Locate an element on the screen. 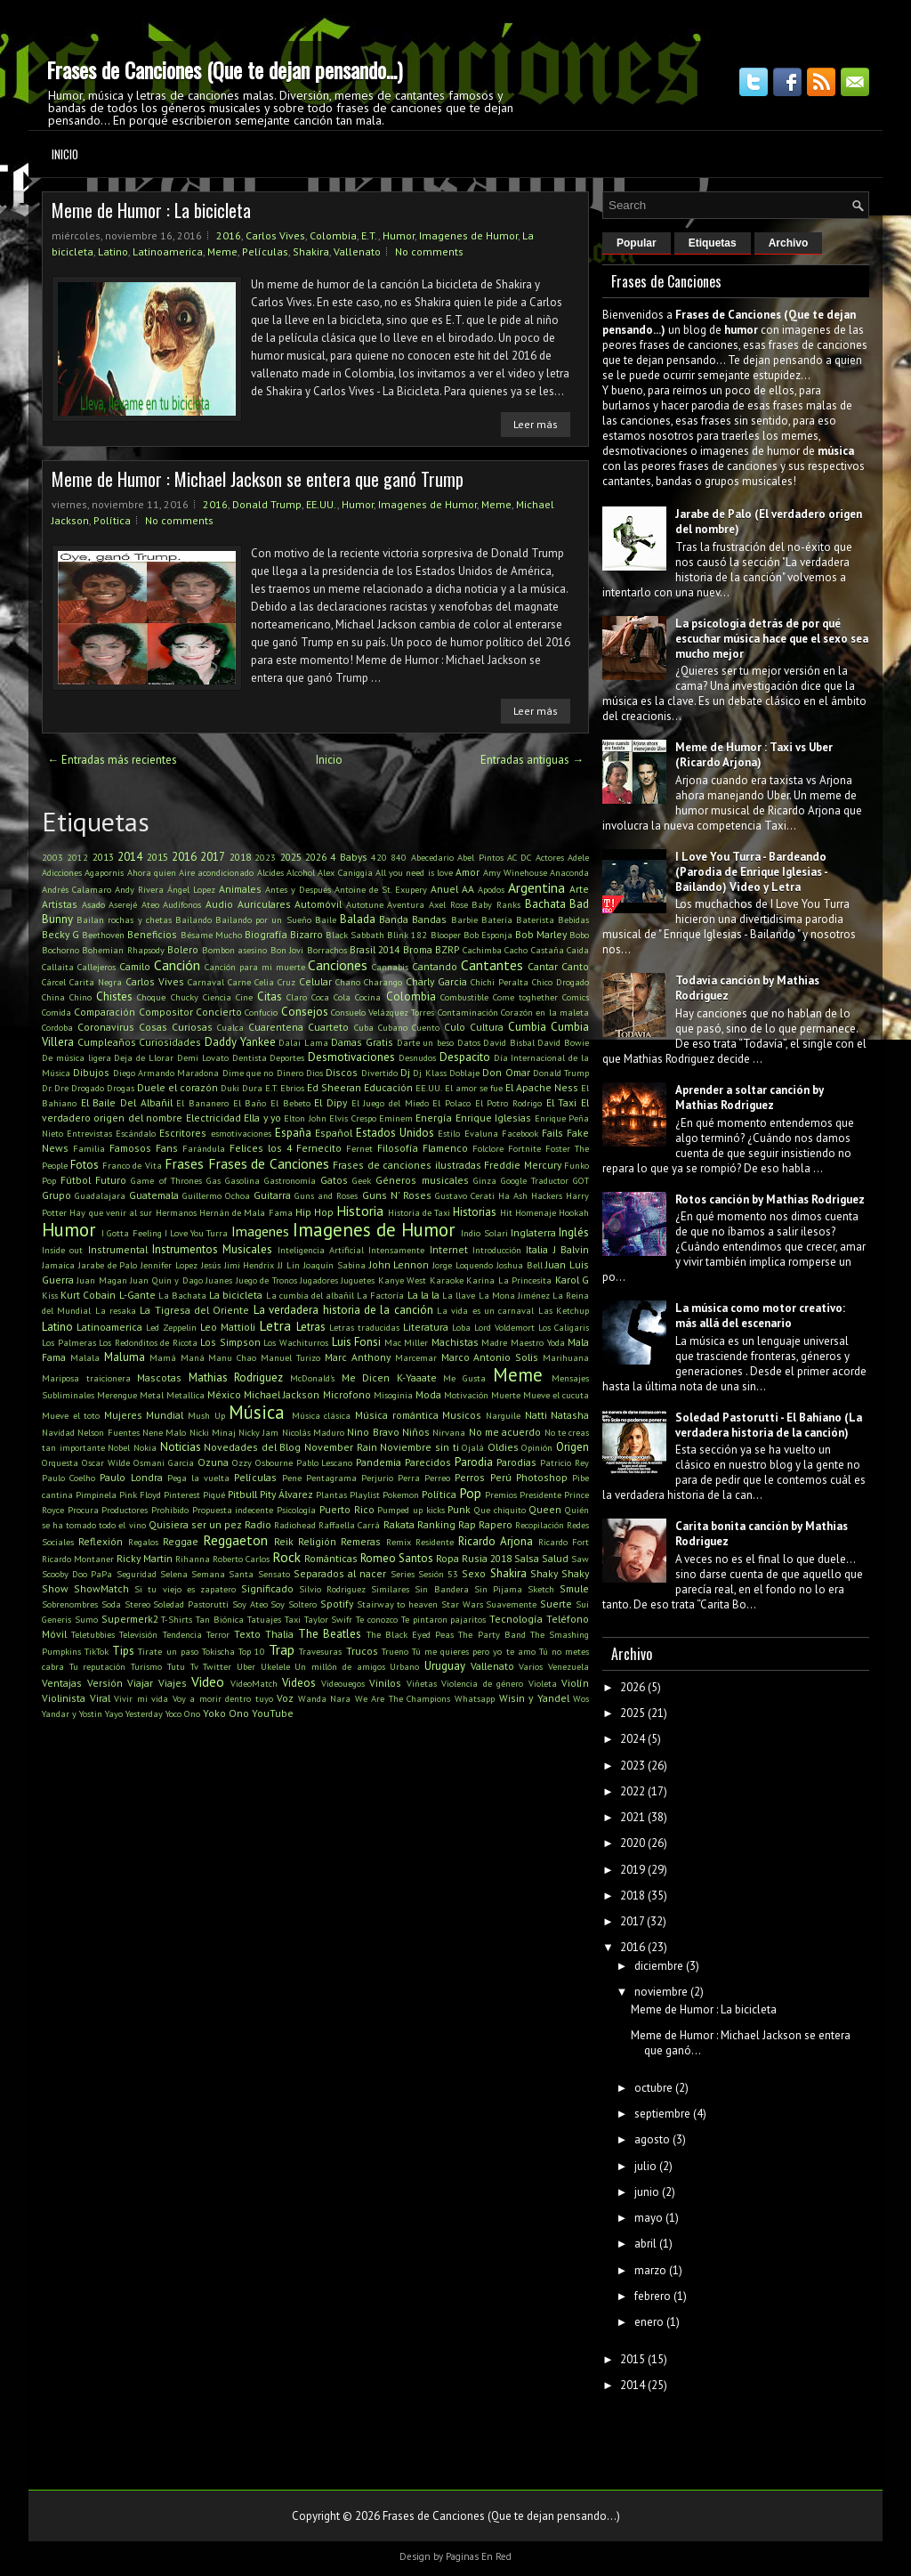 This screenshot has width=911, height=2576. Juego de Tronos is located at coordinates (266, 1280).